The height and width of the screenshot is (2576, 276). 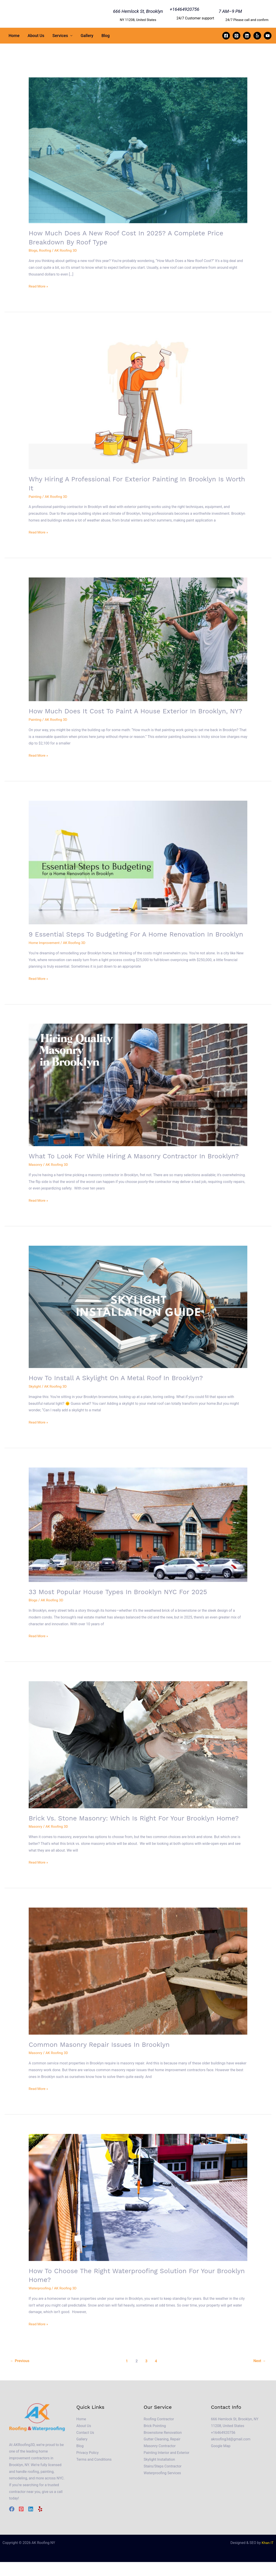 I want to click on Painting, so click(x=35, y=495).